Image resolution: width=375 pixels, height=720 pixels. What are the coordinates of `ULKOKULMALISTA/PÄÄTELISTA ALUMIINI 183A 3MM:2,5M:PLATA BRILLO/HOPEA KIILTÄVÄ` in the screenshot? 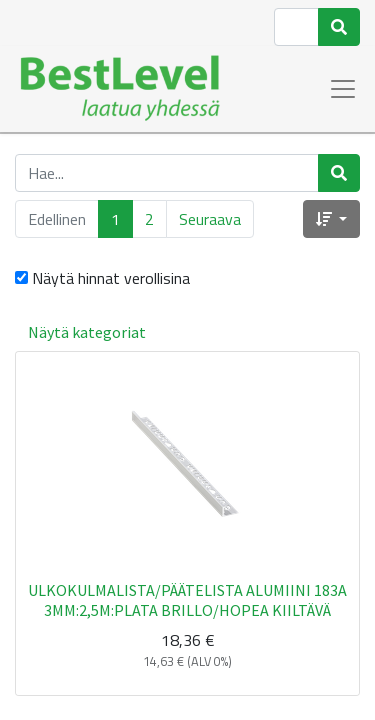 It's located at (187, 599).